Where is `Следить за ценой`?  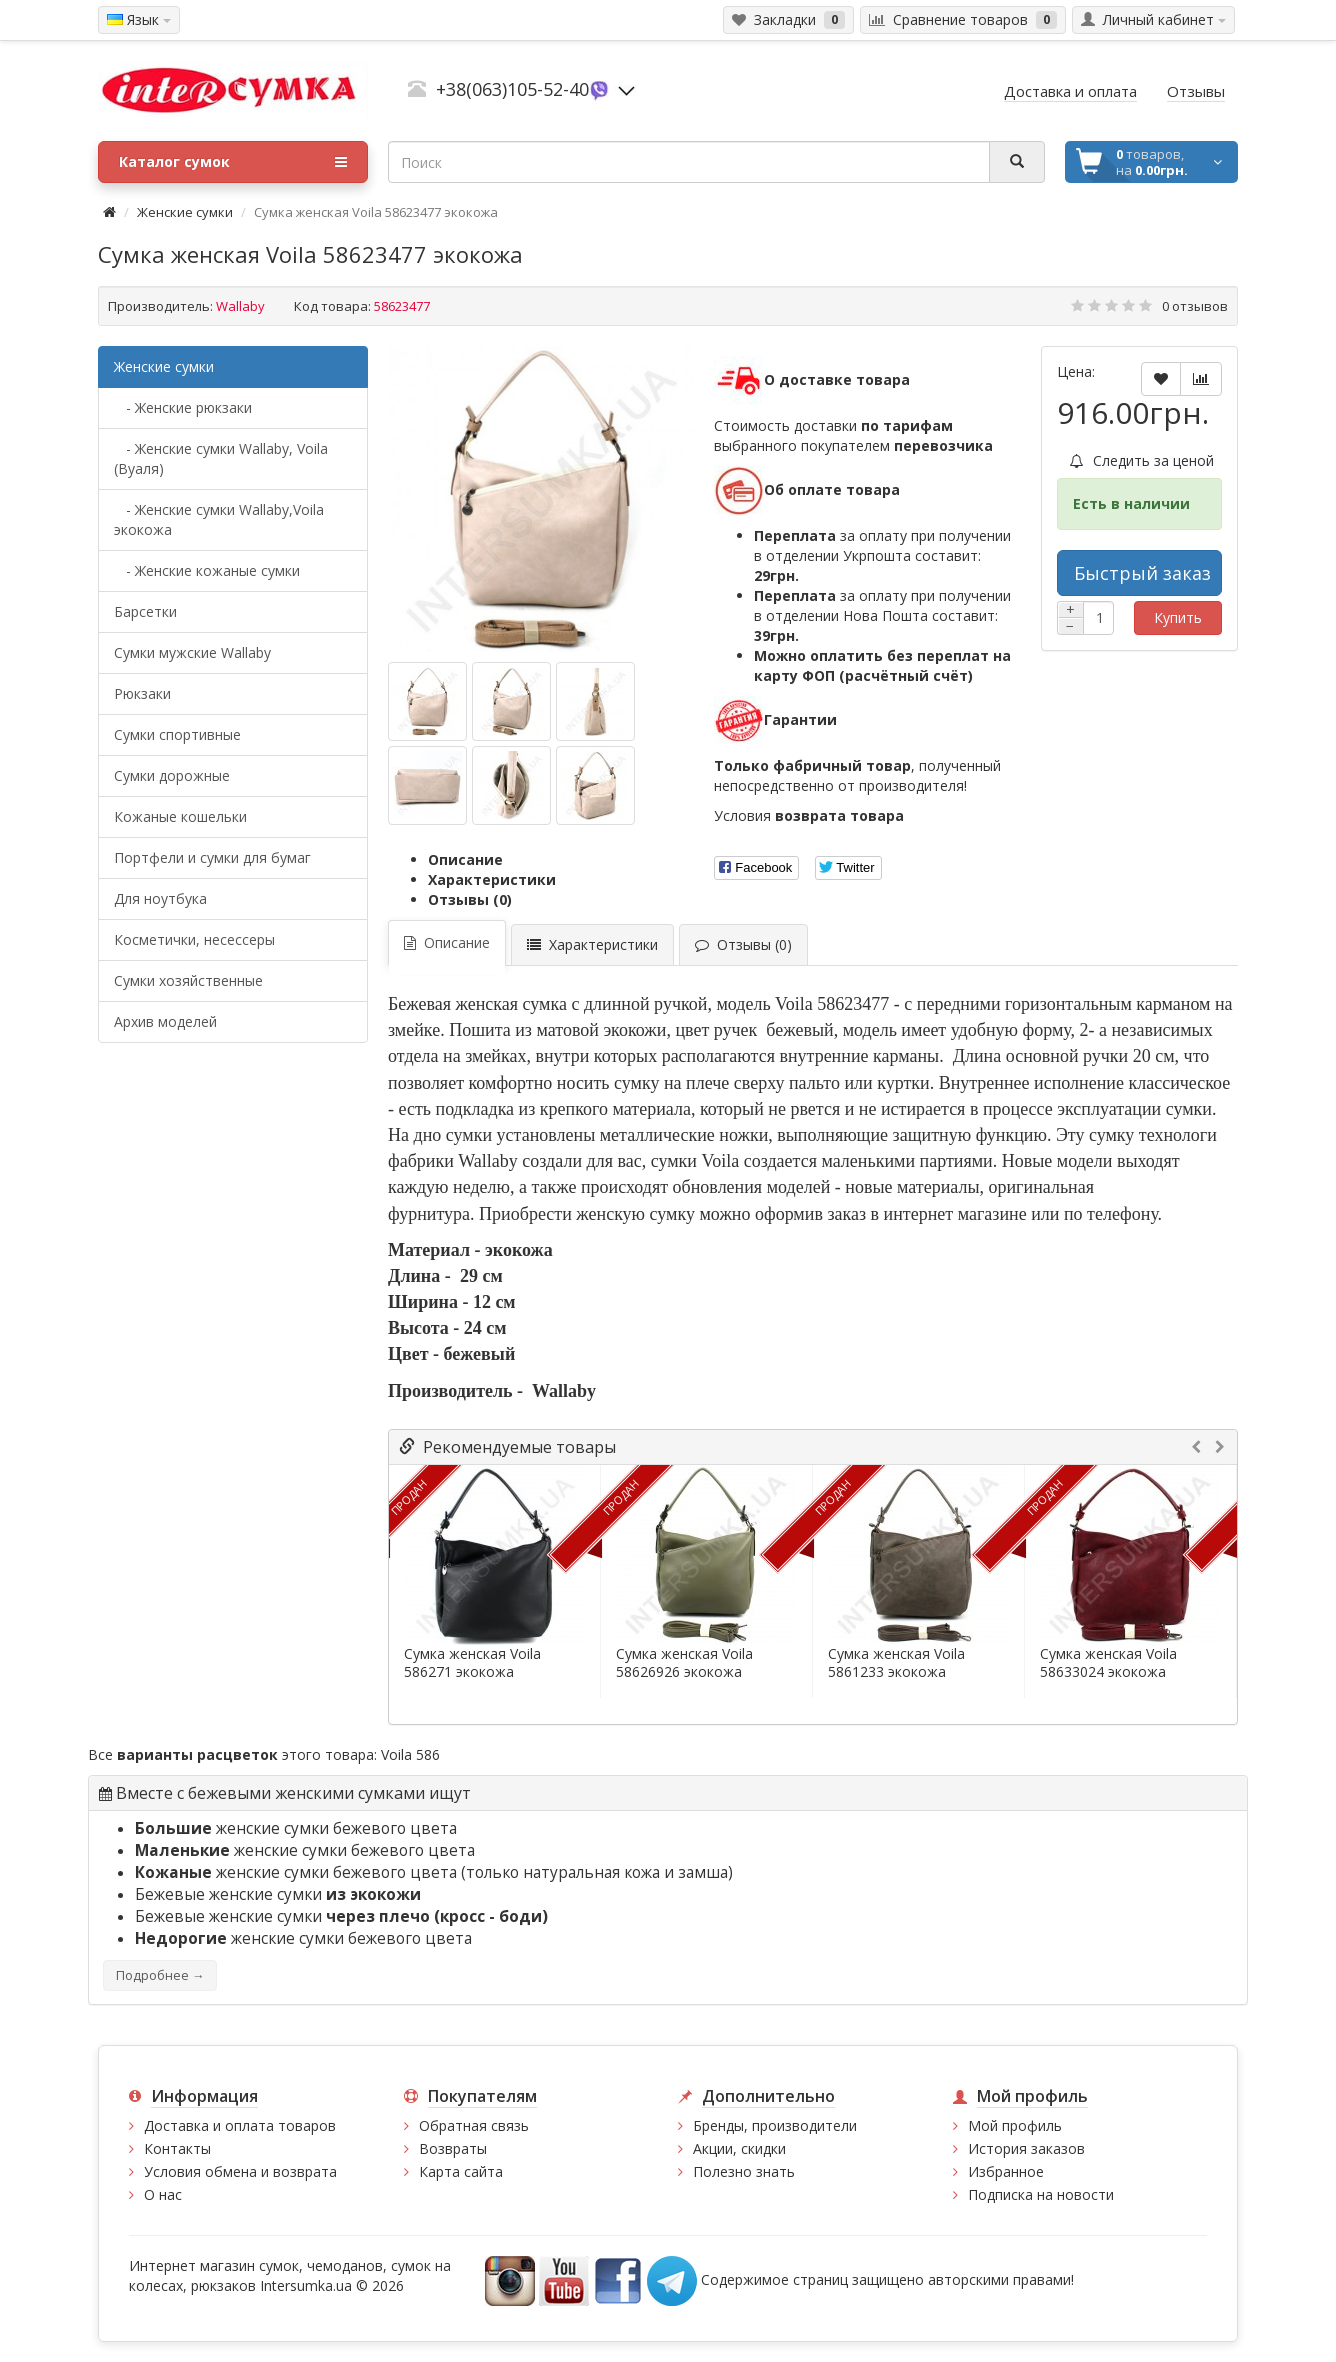
Следить за ценой is located at coordinates (1142, 460).